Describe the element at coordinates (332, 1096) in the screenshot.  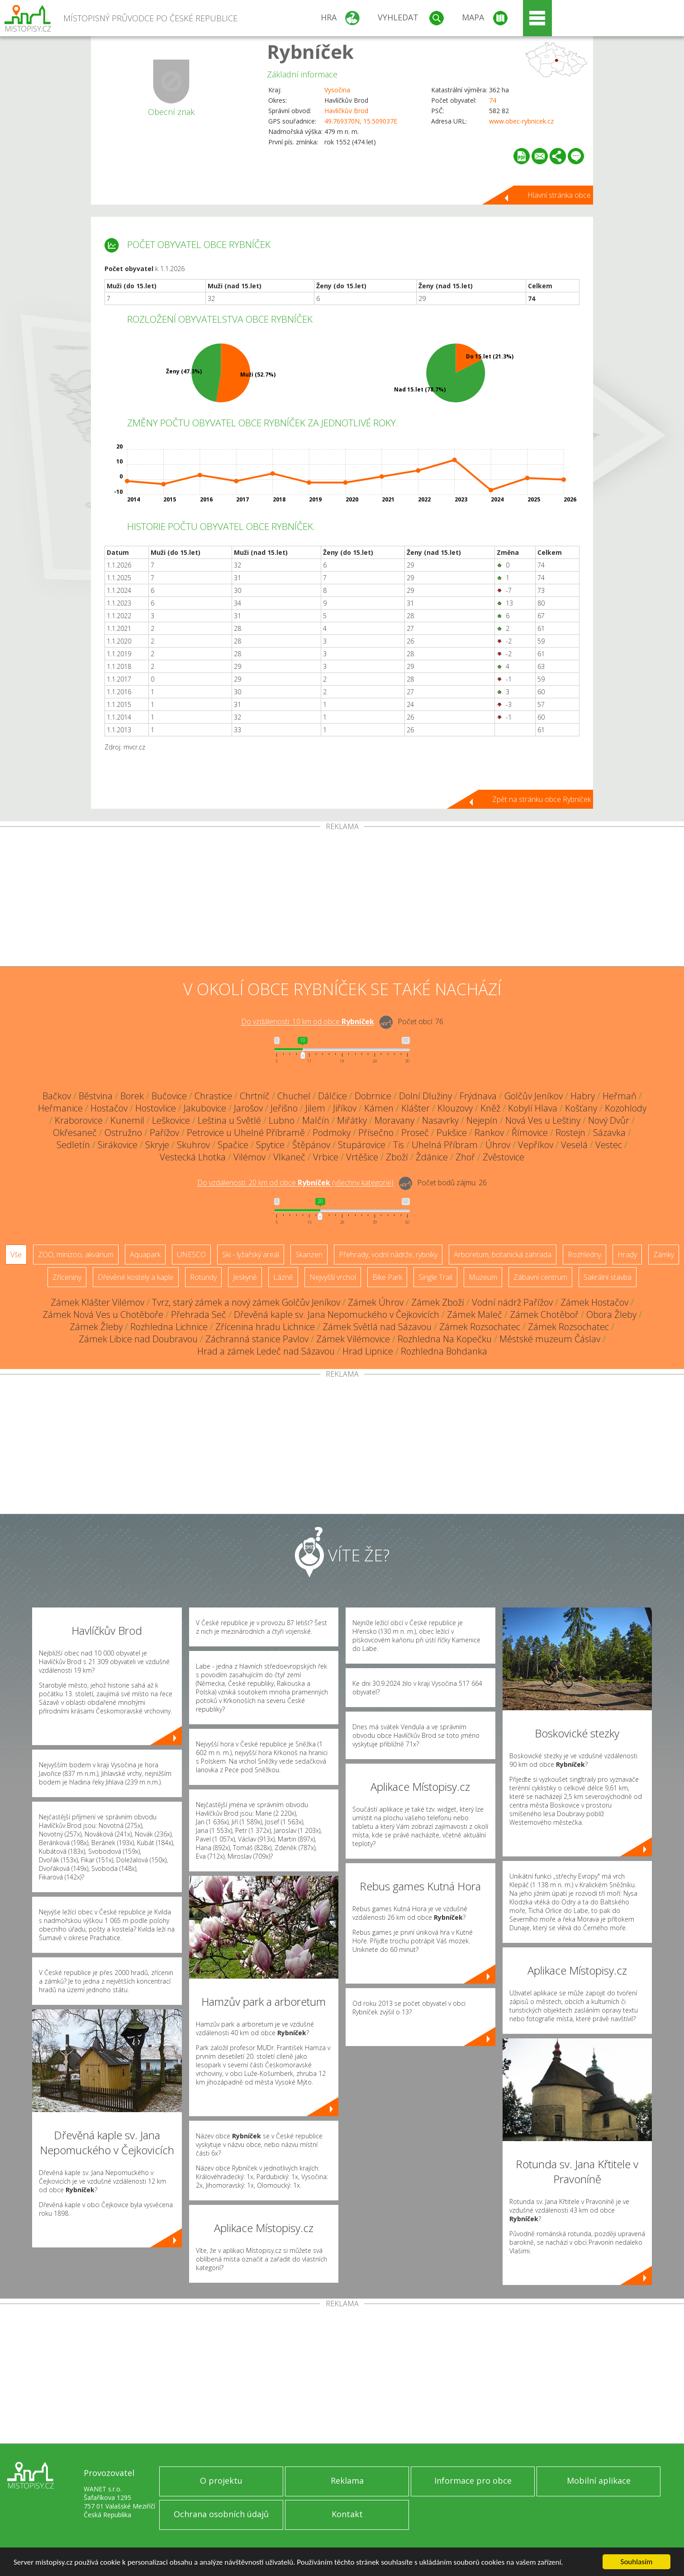
I see `Dálčice` at that location.